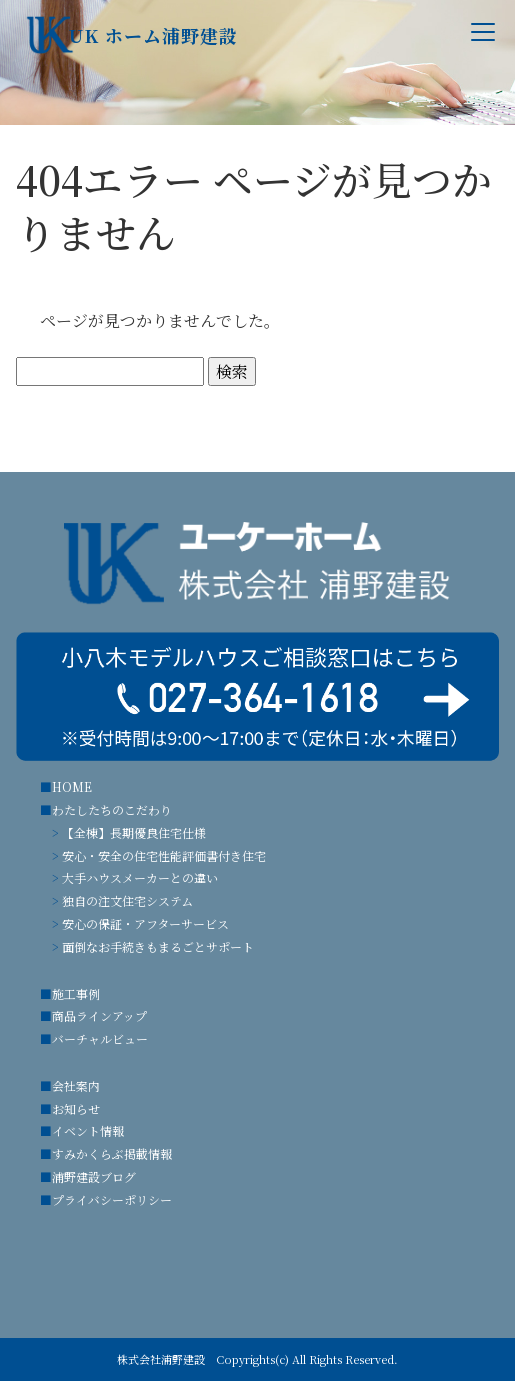 The height and width of the screenshot is (1381, 515). What do you see at coordinates (112, 1153) in the screenshot?
I see `すみかくらぶ掲載情報` at bounding box center [112, 1153].